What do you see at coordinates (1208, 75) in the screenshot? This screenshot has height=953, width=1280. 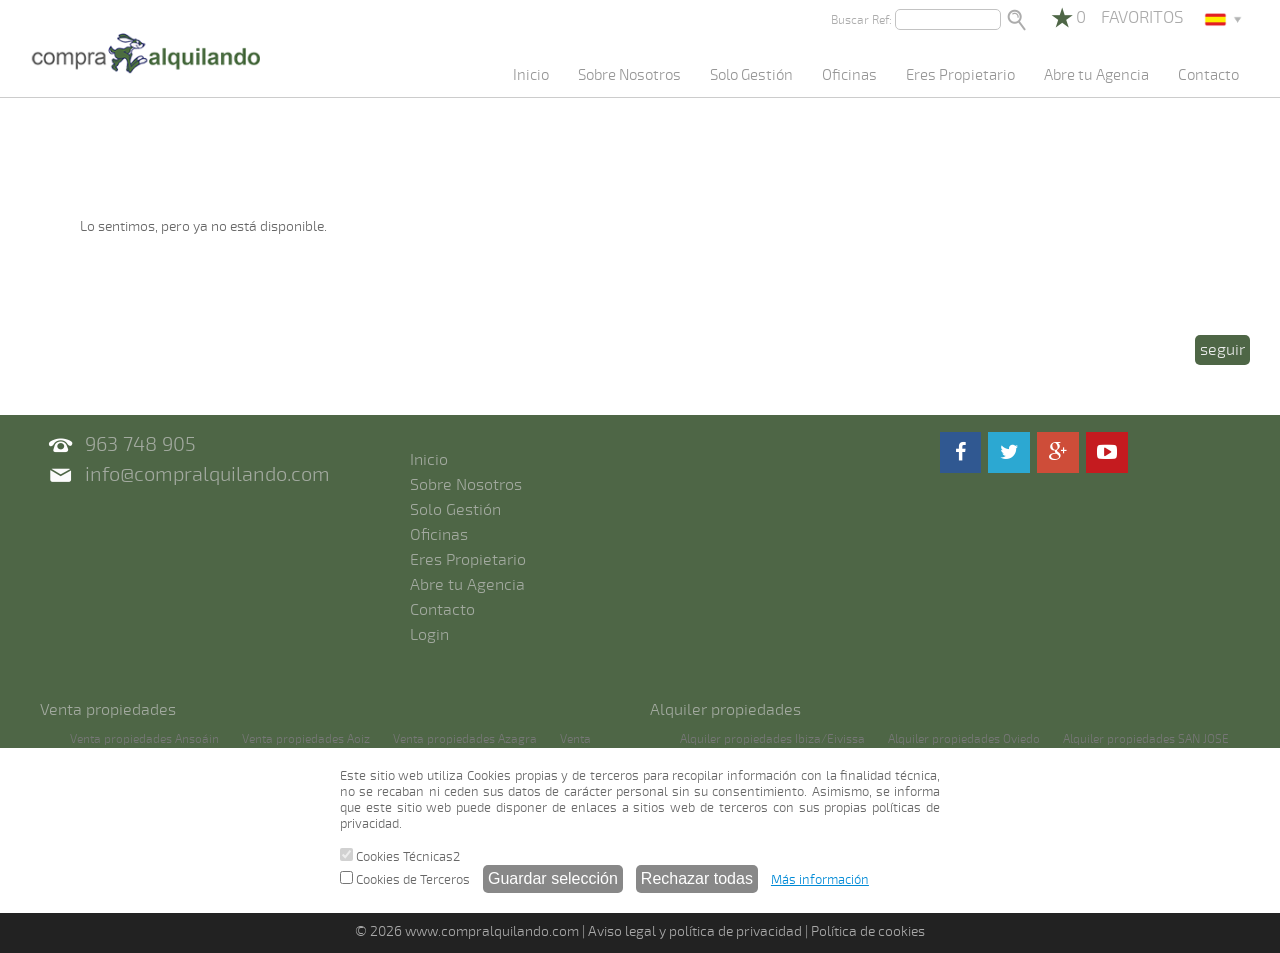 I see `Contacto` at bounding box center [1208, 75].